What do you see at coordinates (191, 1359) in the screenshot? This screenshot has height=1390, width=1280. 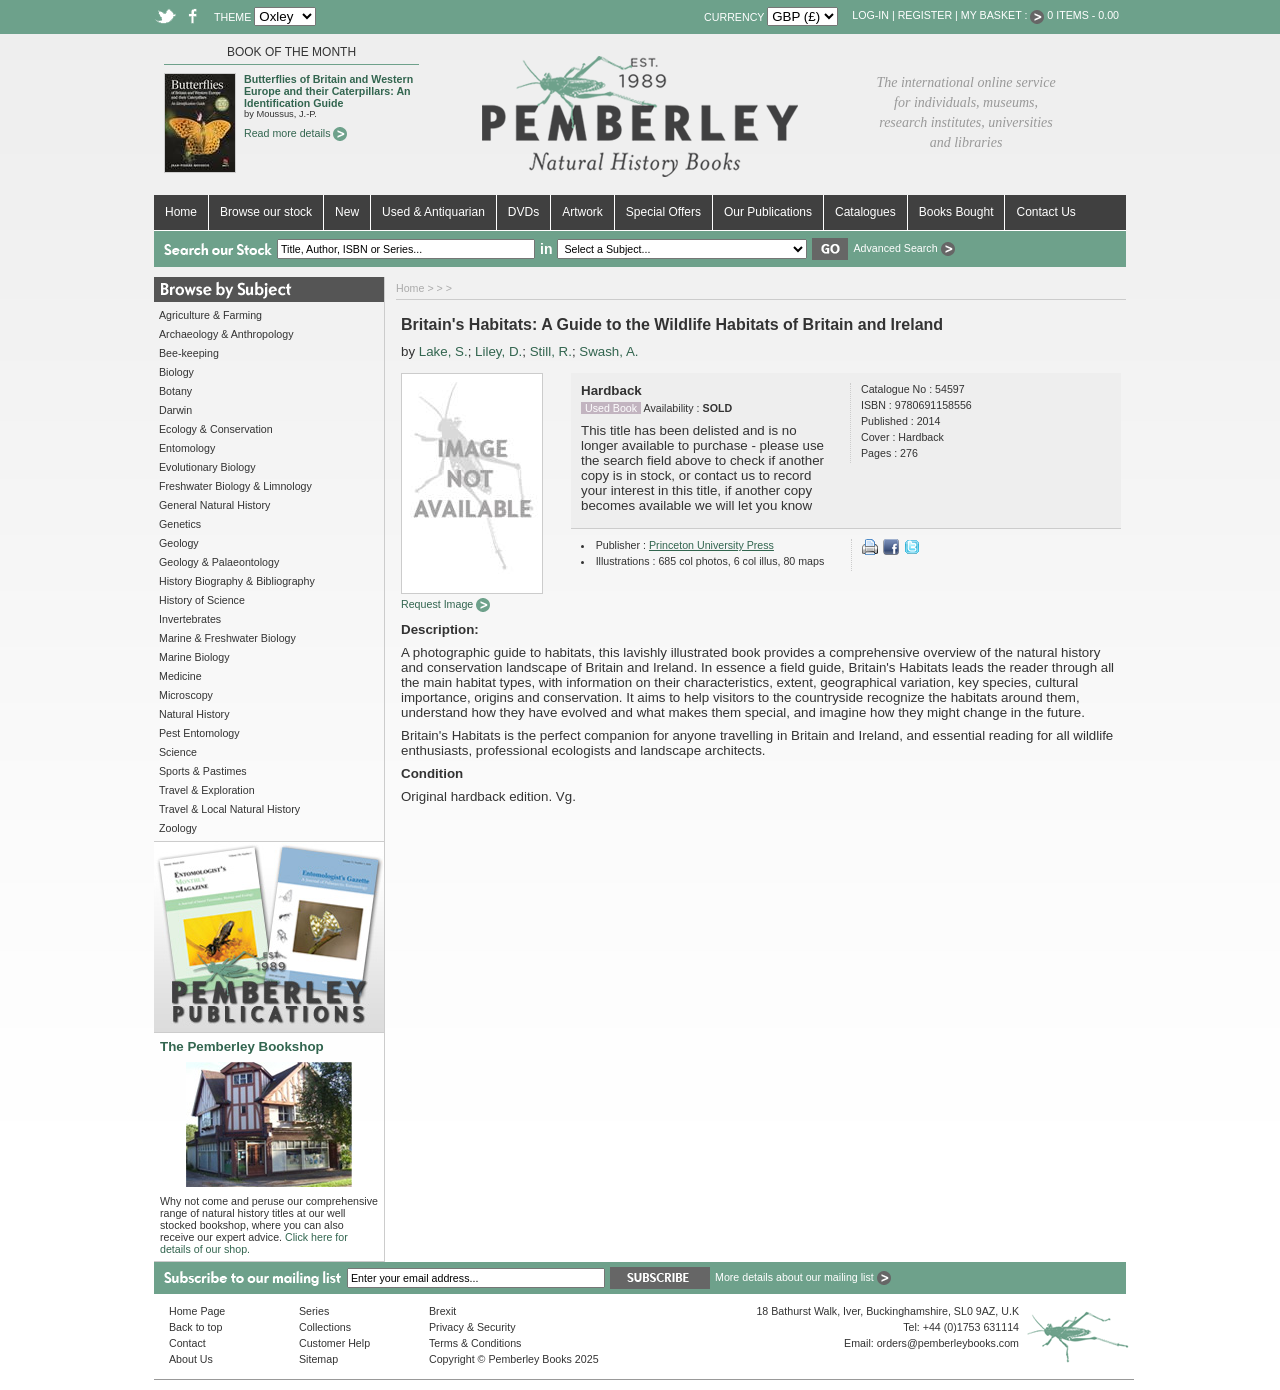 I see `About Us` at bounding box center [191, 1359].